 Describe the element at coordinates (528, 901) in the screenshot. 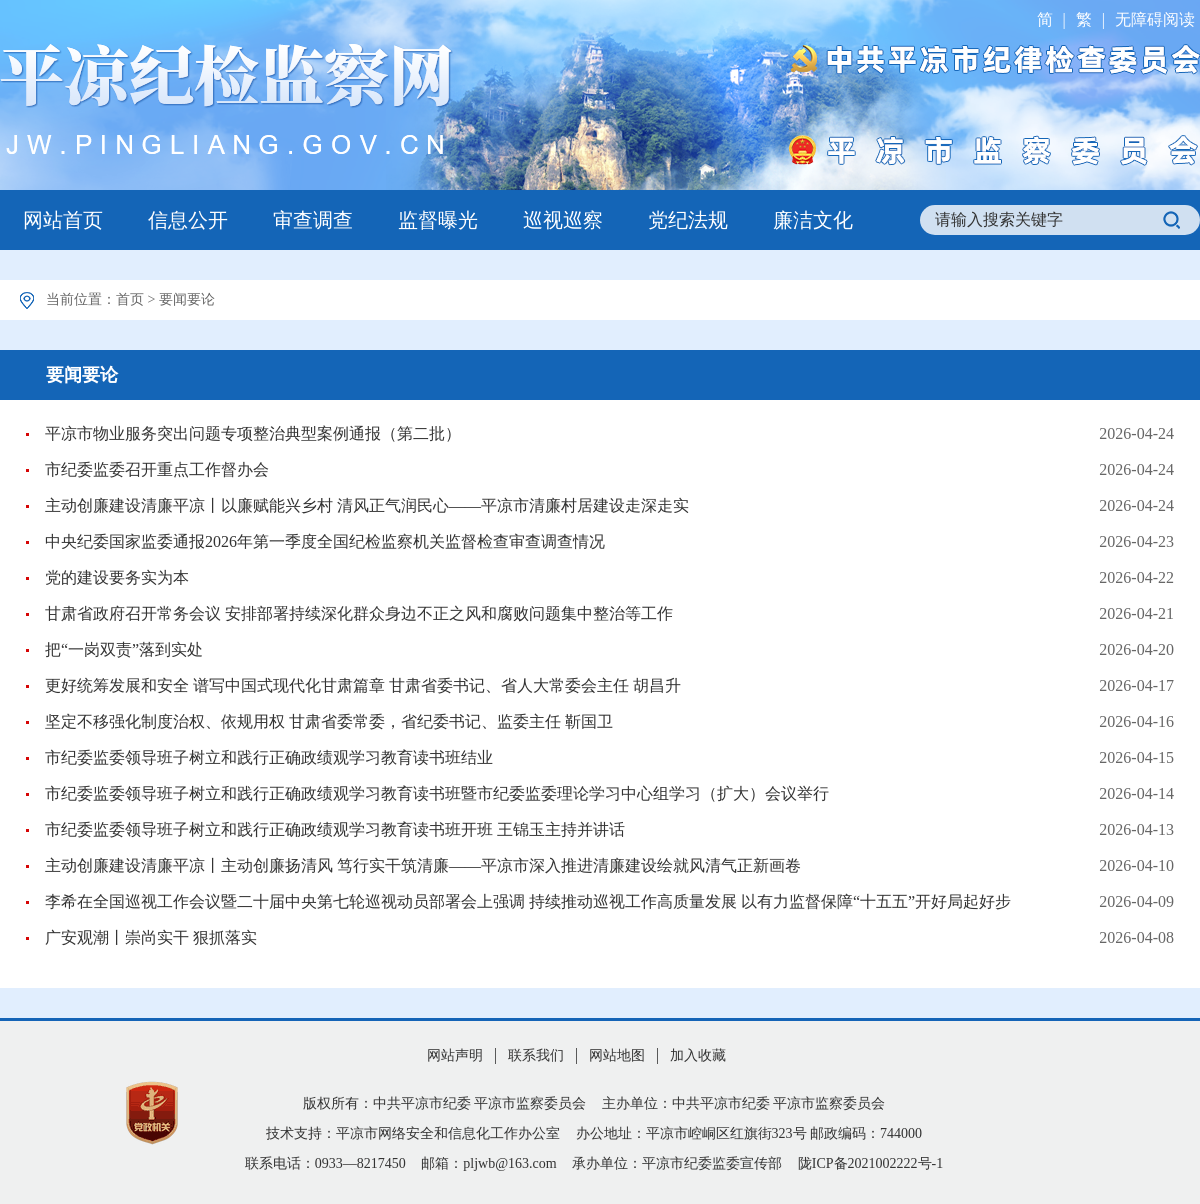

I see `李希在全国巡视工作会议暨二十届中央第七轮巡视动员部署会上强调 持续推动巡视工作高质量发展 以有力监督保障“十五五”开好局起好步` at that location.